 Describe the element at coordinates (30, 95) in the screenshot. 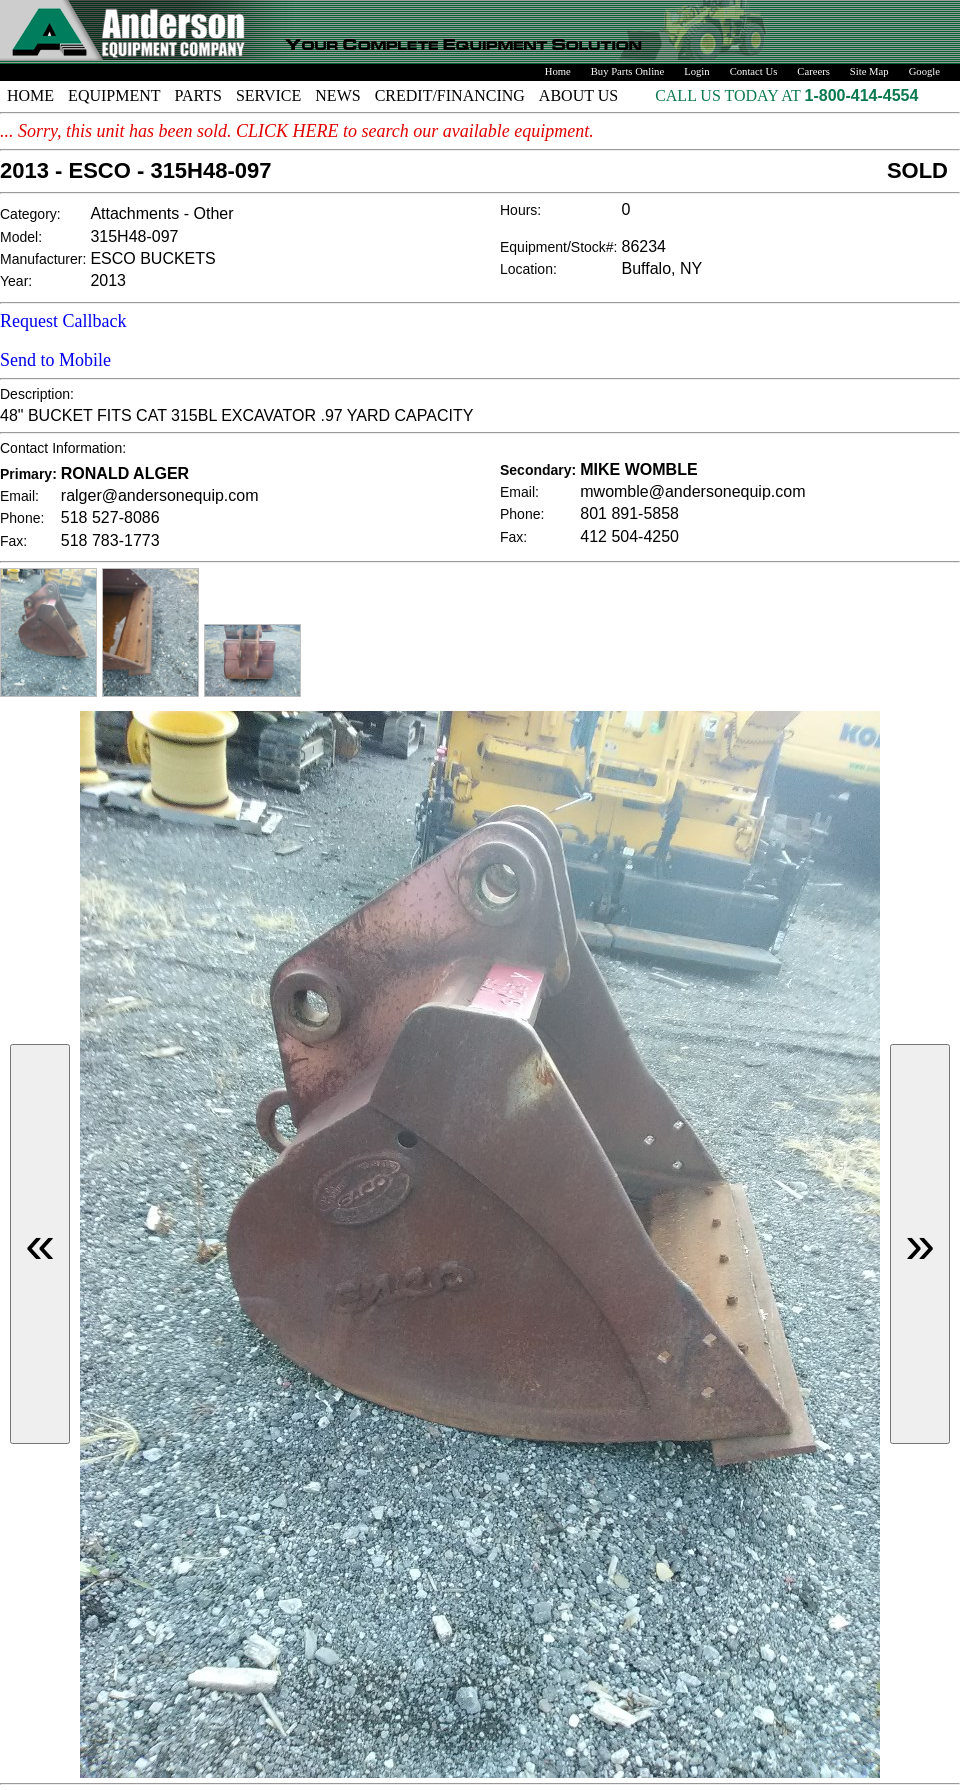

I see `HOME` at that location.